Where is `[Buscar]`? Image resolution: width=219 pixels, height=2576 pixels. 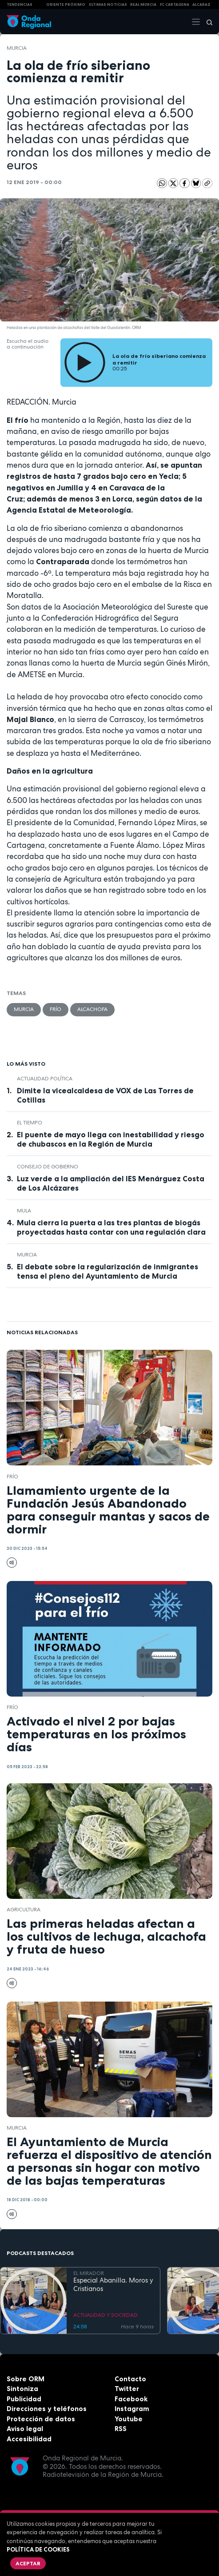 [Buscar] is located at coordinates (206, 22).